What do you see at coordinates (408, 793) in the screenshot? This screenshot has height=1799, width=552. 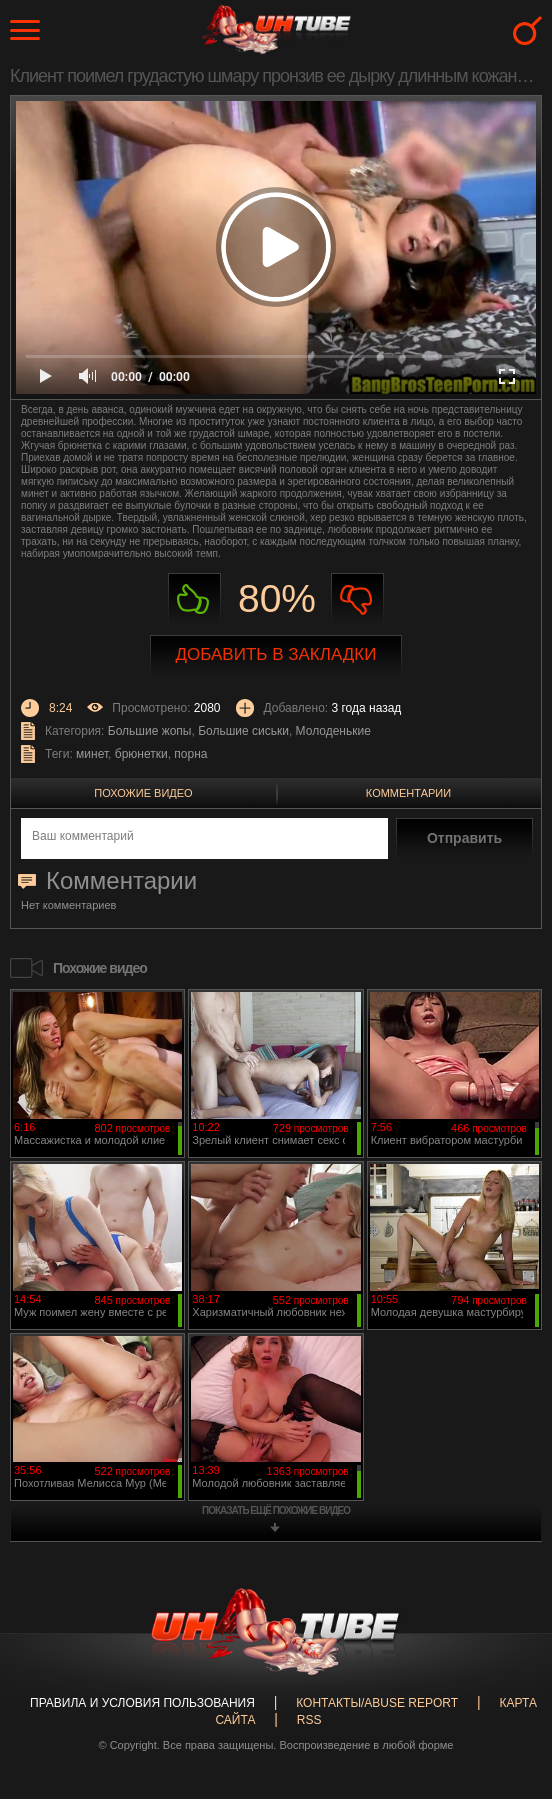 I see `Комментарии` at bounding box center [408, 793].